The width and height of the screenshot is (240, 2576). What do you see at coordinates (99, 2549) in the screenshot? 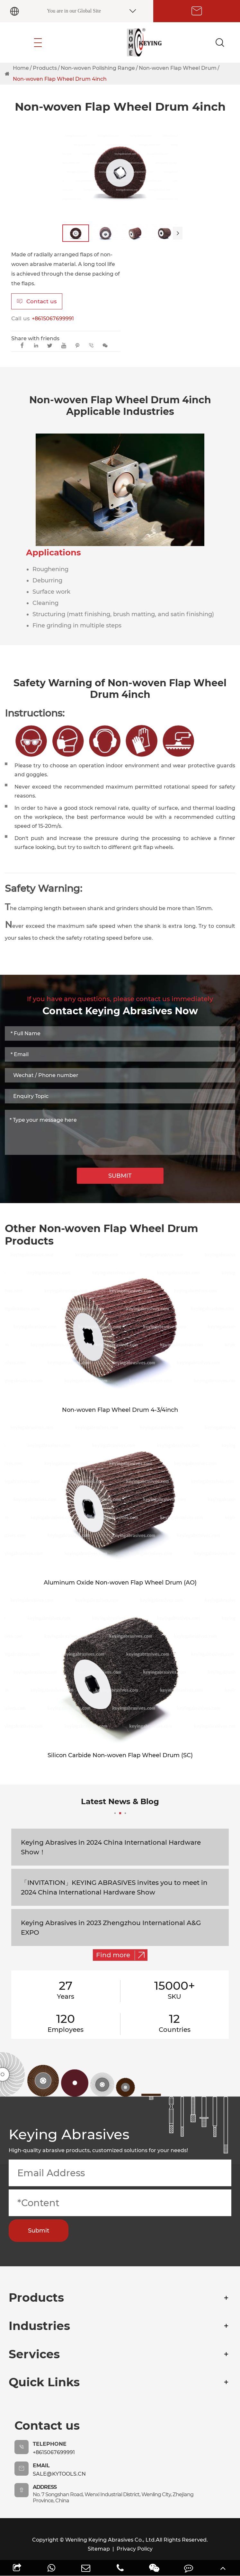
I see `Sitemap` at bounding box center [99, 2549].